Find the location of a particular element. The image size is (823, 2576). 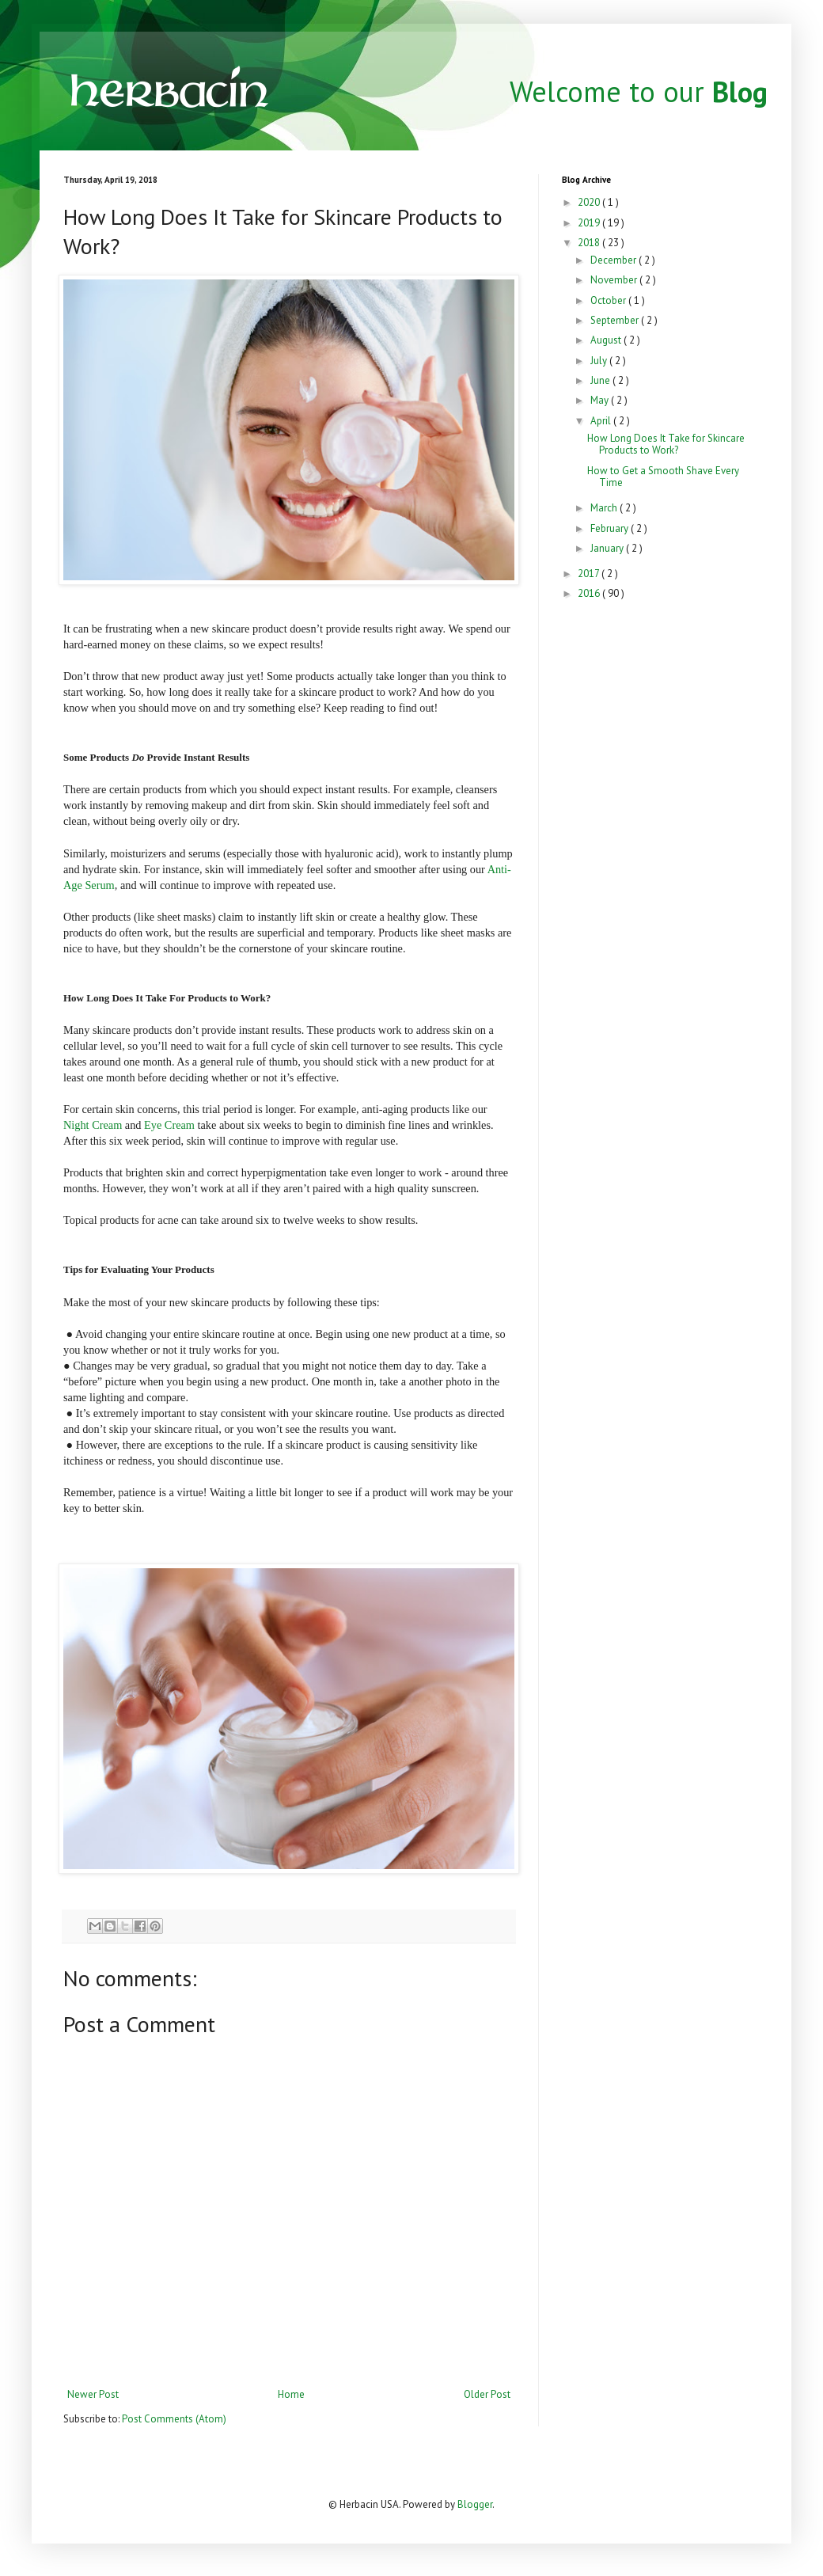

October is located at coordinates (609, 300).